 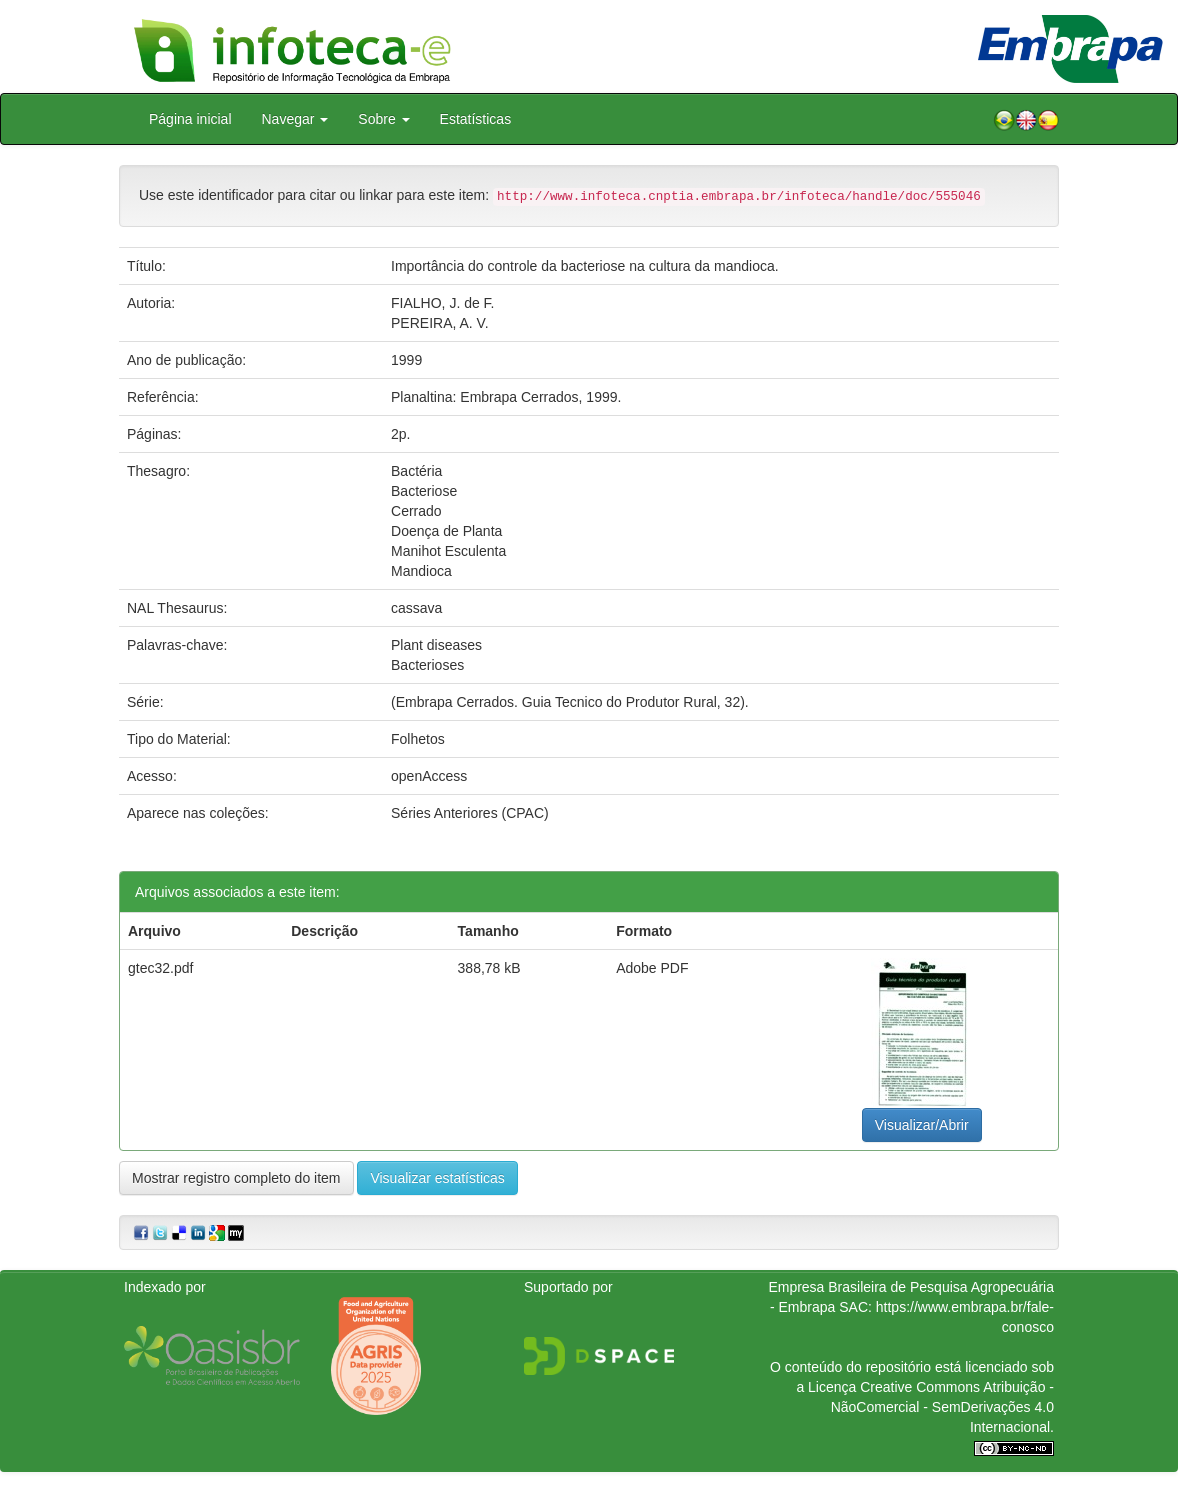 What do you see at coordinates (437, 1178) in the screenshot?
I see `Visualizar estatísticas` at bounding box center [437, 1178].